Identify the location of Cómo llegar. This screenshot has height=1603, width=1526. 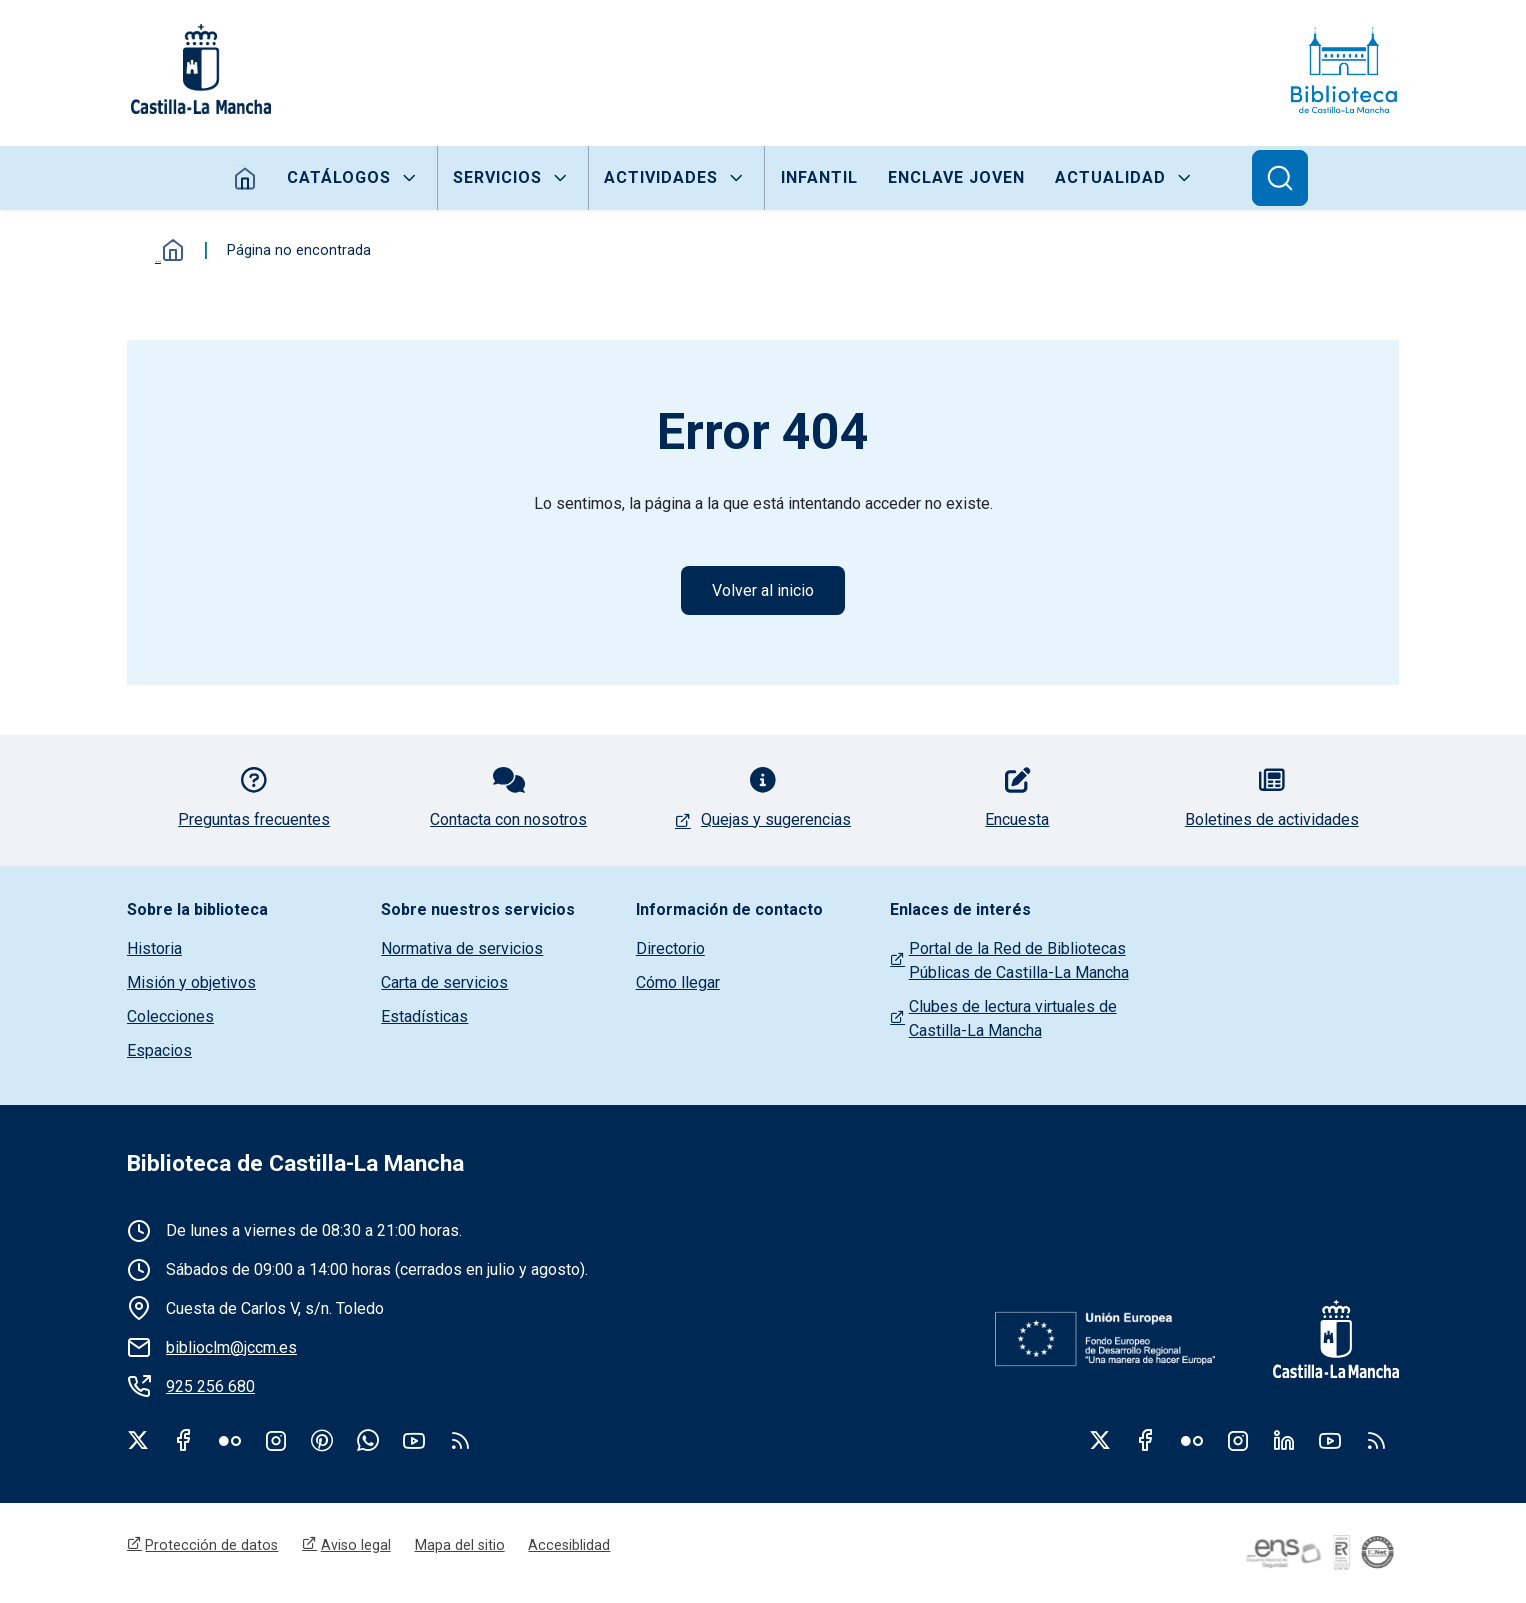
(678, 983).